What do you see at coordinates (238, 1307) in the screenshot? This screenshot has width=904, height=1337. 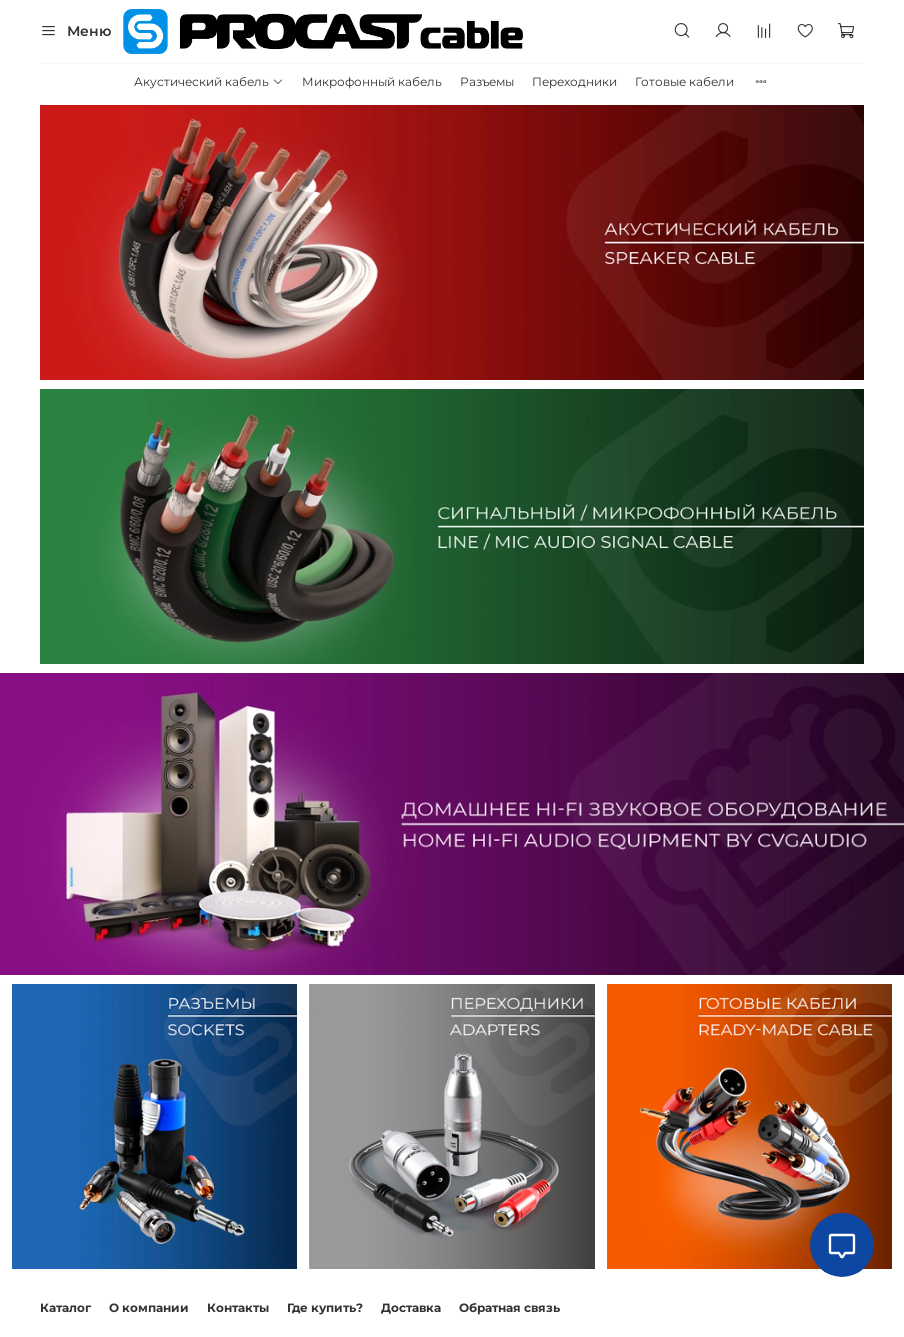 I see `Контакты` at bounding box center [238, 1307].